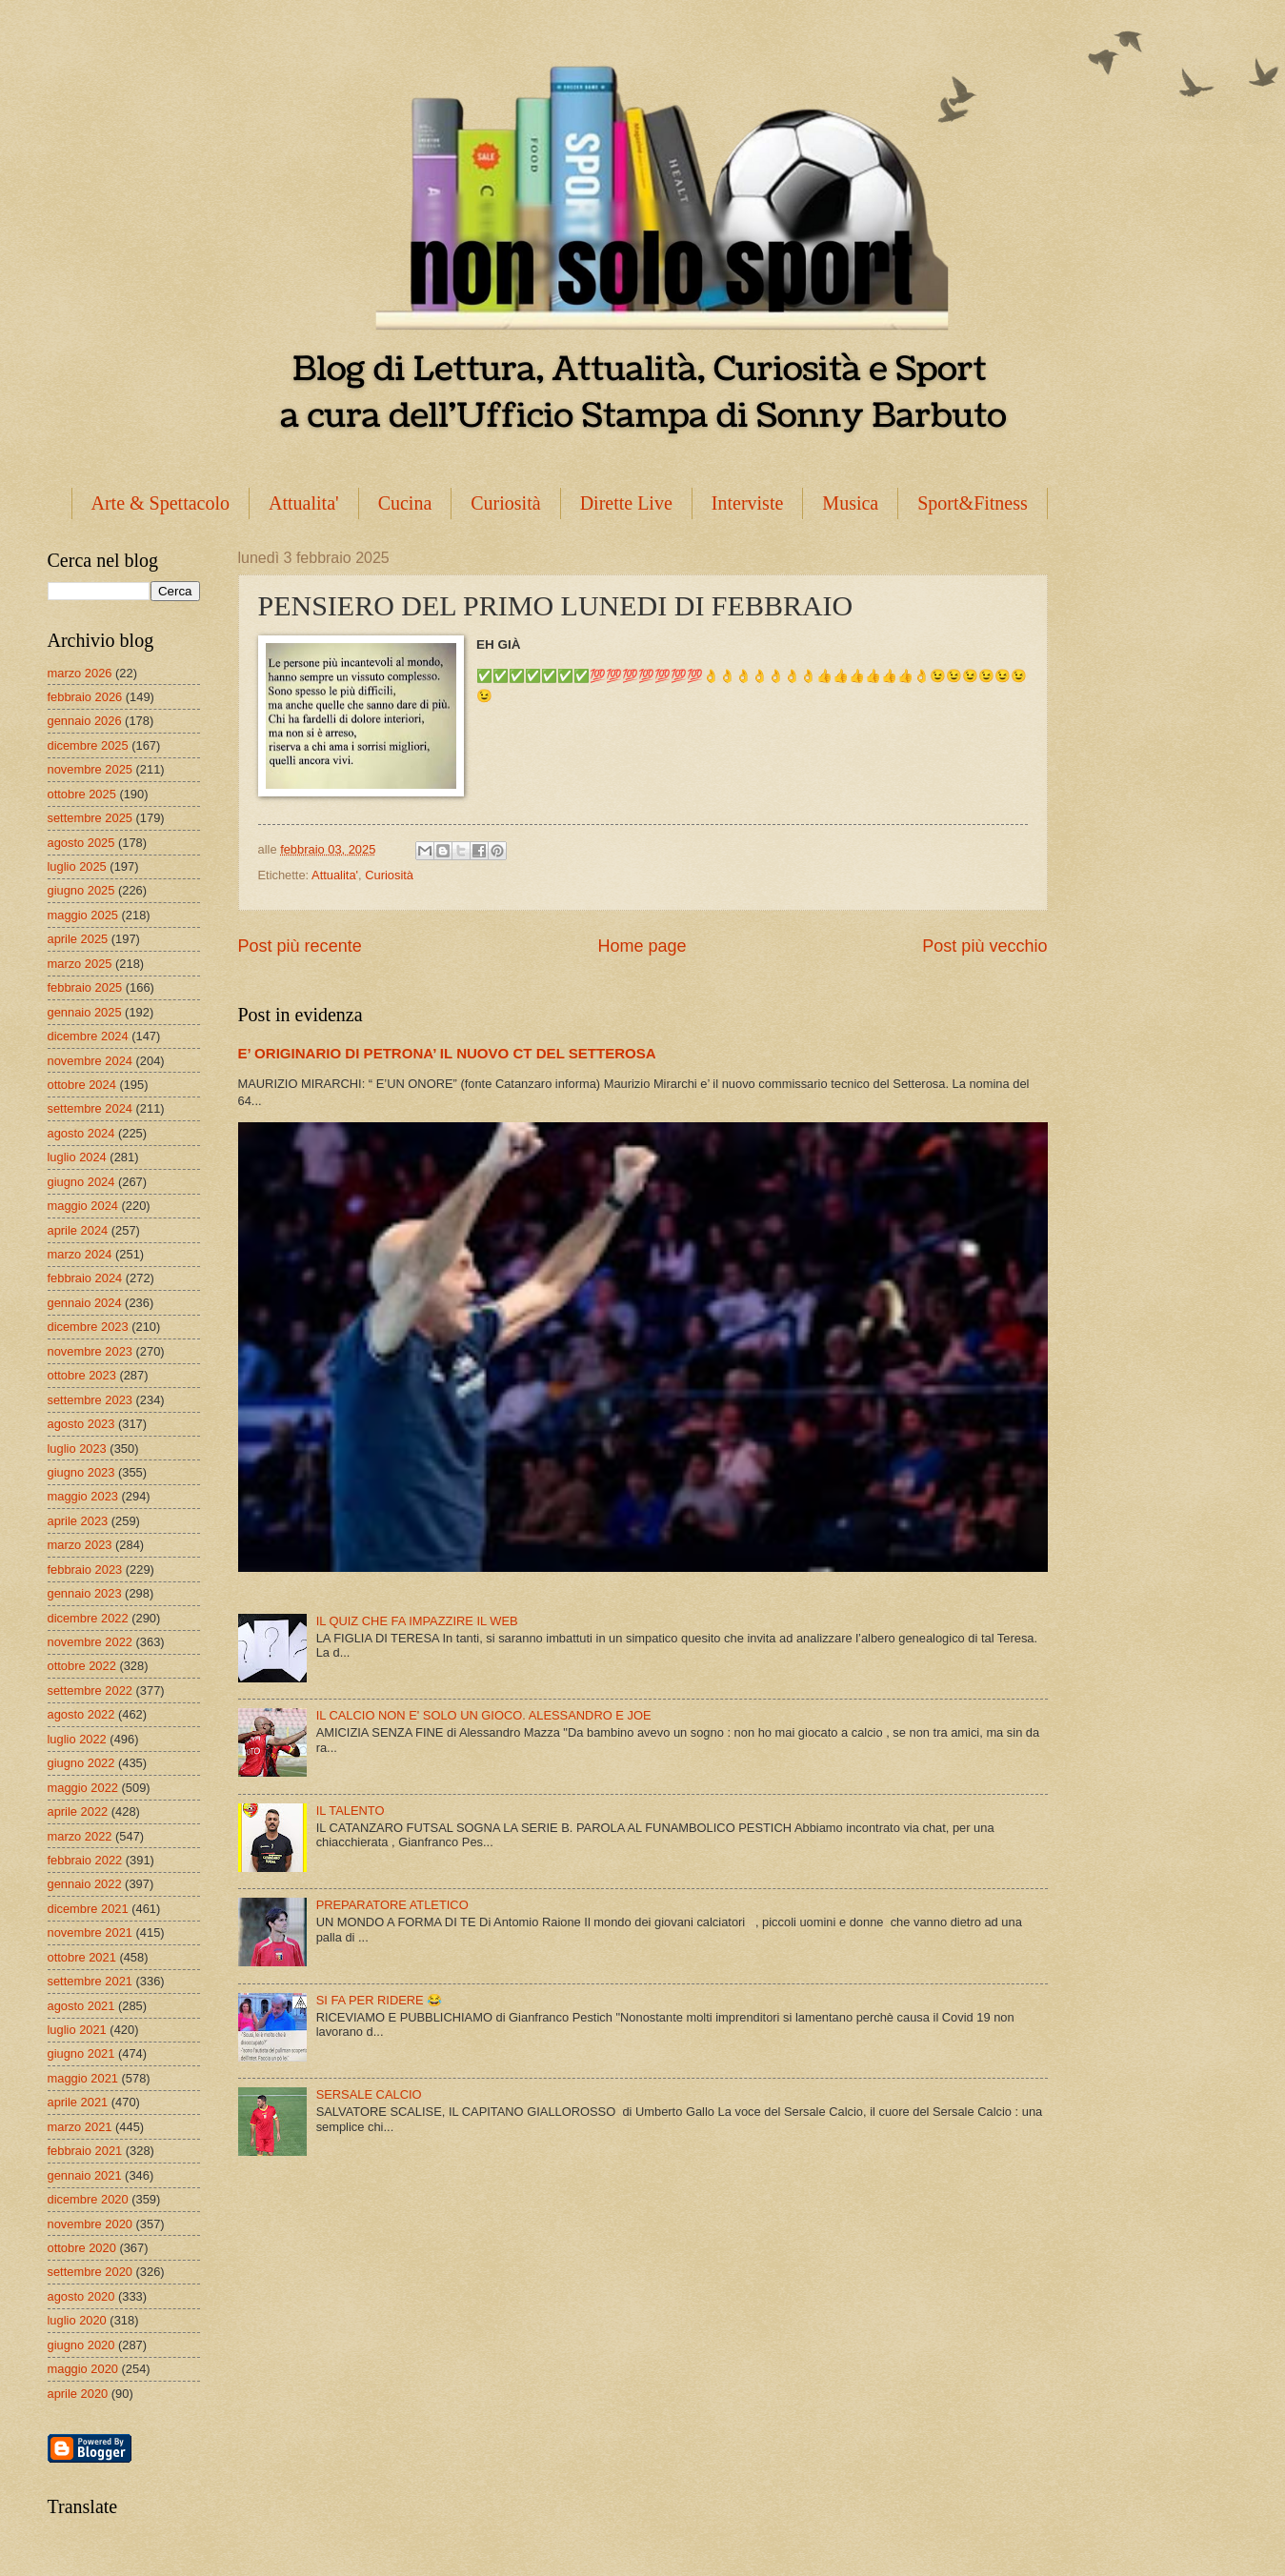 The image size is (1285, 2576). Describe the element at coordinates (369, 2094) in the screenshot. I see `SERSALE CALCIO` at that location.